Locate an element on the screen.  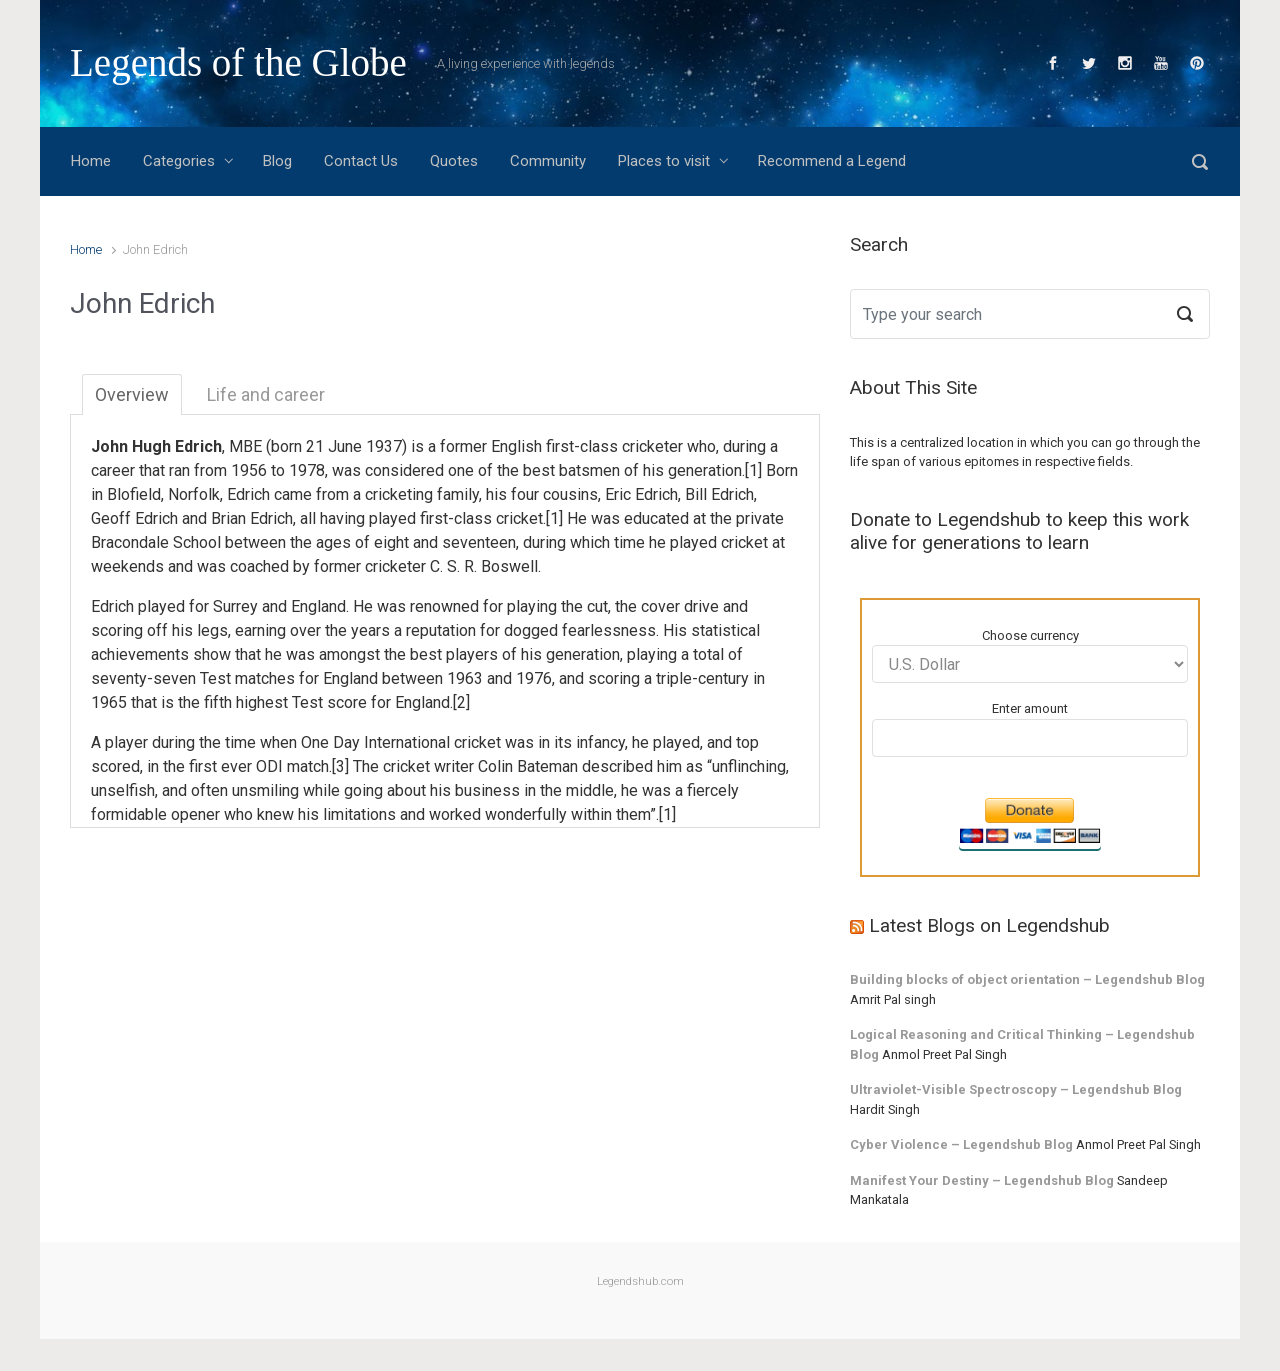
Life and career [tab] is located at coordinates (266, 394).